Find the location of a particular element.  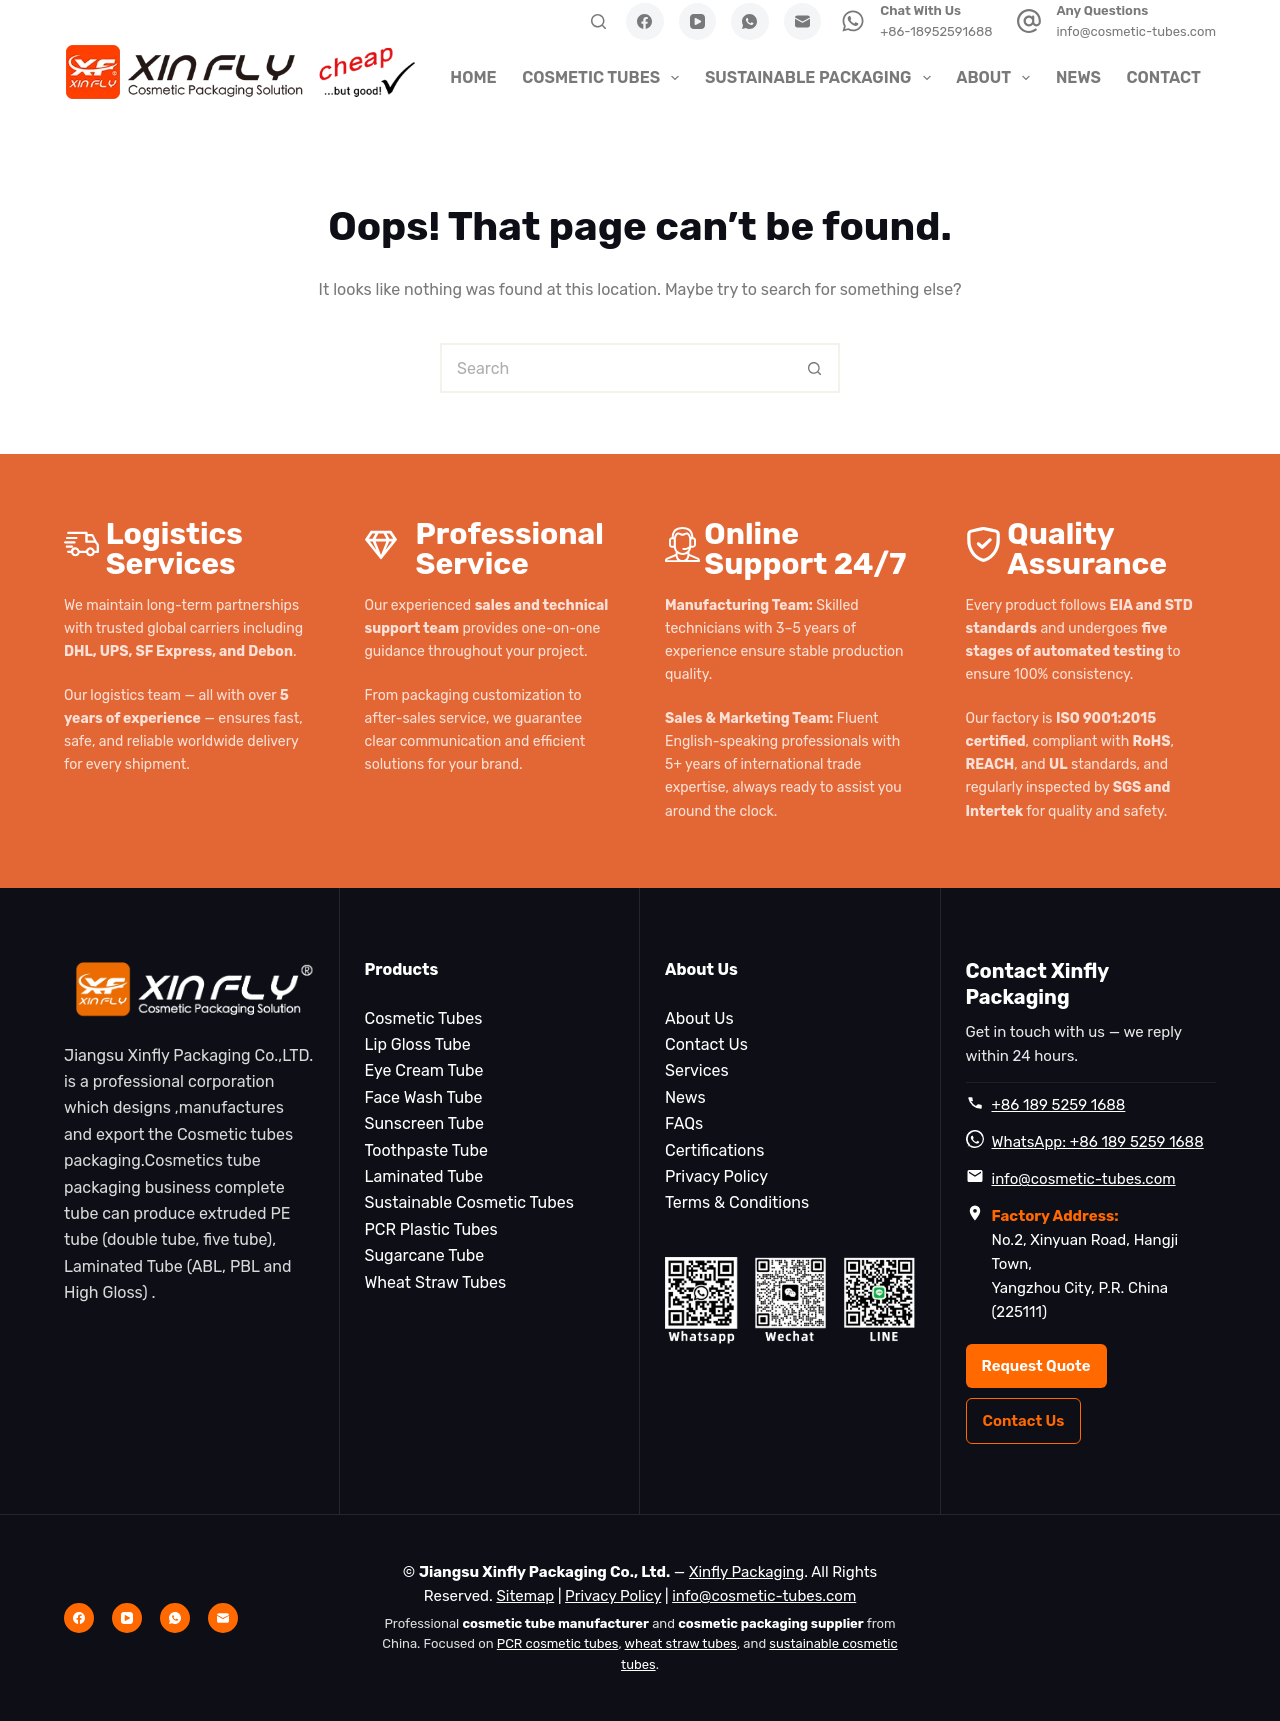

Lip Gloss Tube is located at coordinates (418, 1044).